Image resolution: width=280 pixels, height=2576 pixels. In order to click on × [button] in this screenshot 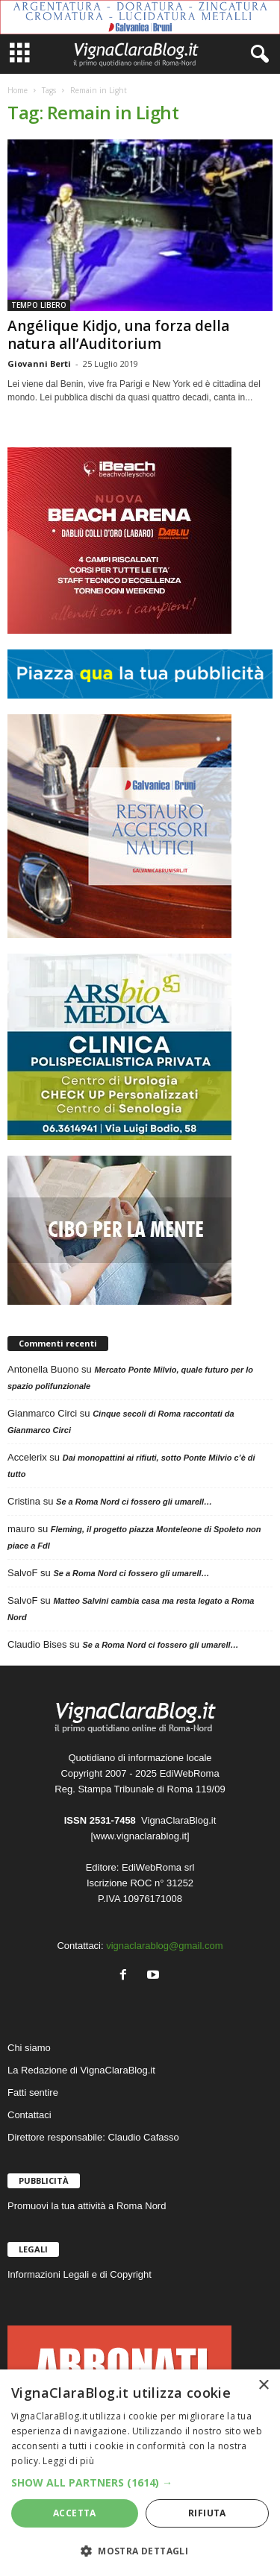, I will do `click(263, 2385)`.